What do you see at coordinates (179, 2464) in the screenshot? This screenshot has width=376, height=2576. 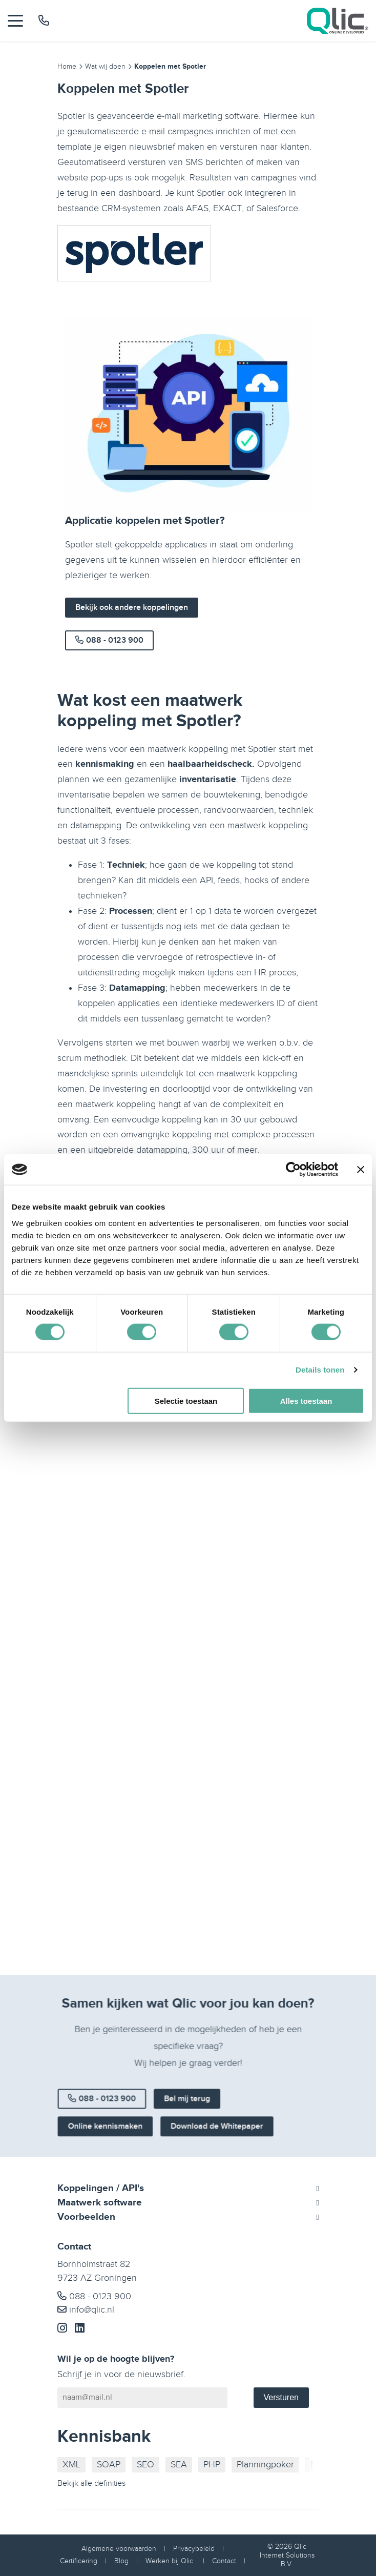 I see `SEA` at bounding box center [179, 2464].